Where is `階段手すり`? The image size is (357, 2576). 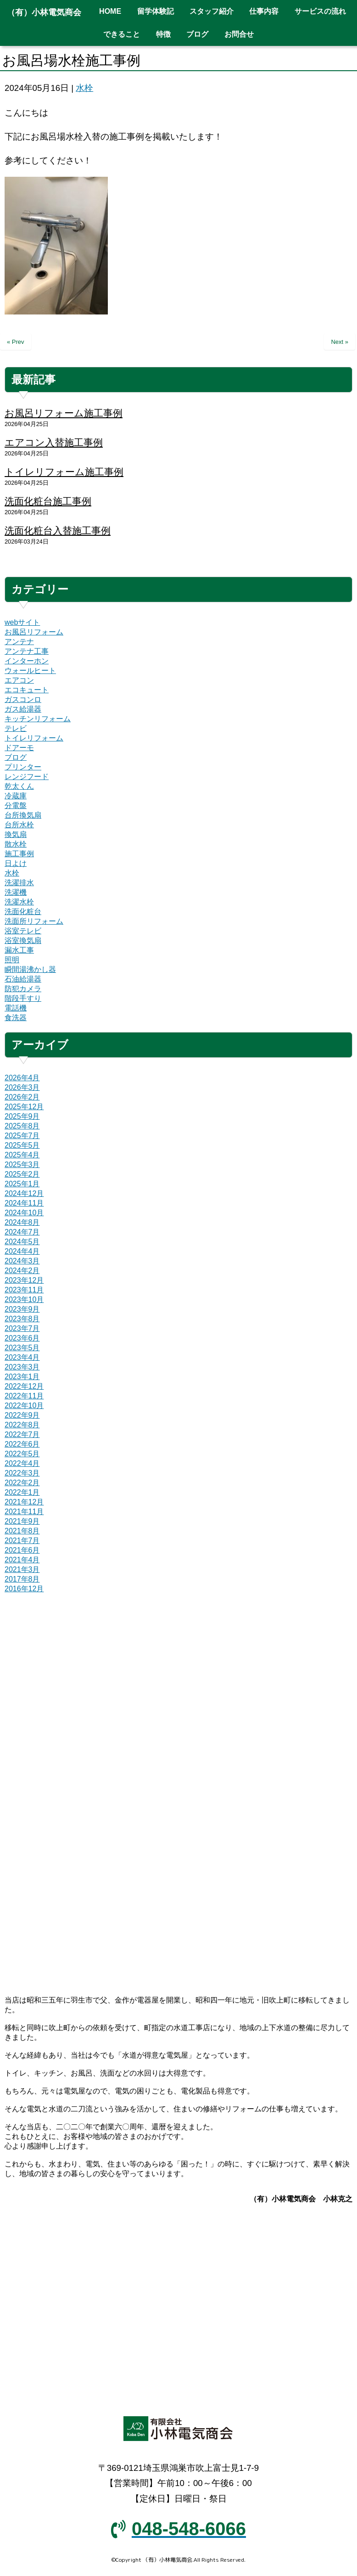 階段手すり is located at coordinates (23, 998).